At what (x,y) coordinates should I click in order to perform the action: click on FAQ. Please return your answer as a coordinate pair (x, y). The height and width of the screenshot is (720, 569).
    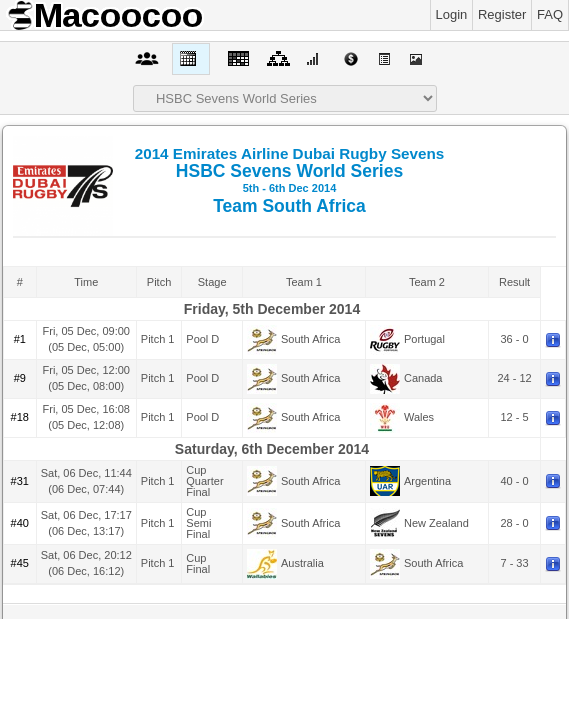
    Looking at the image, I should click on (550, 14).